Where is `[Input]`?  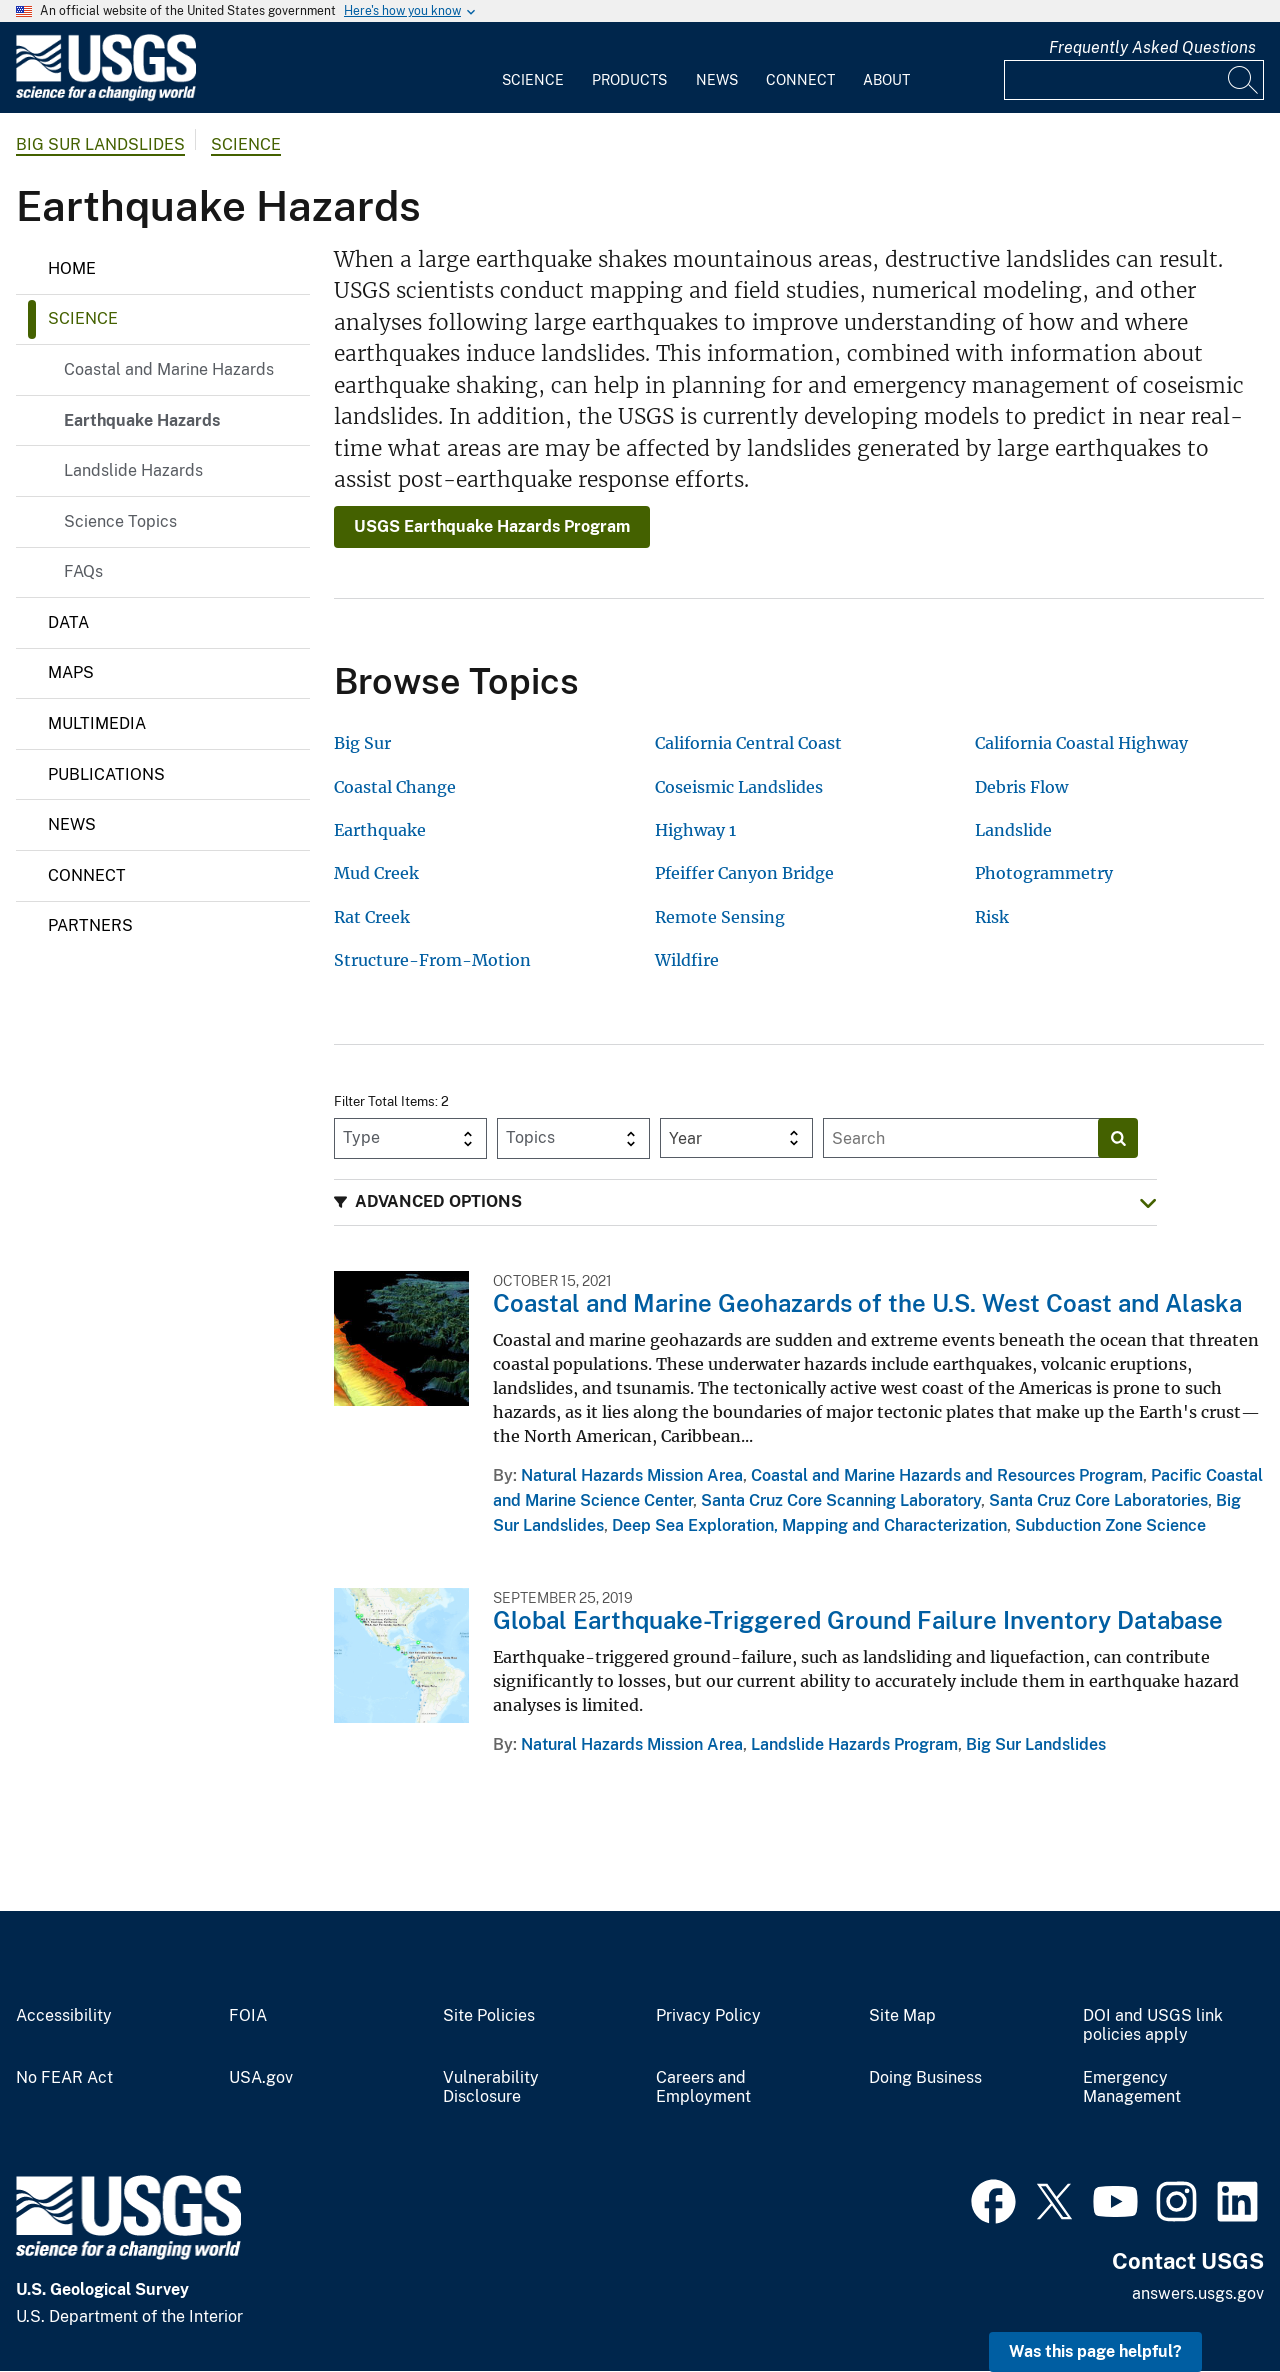
[Input] is located at coordinates (1134, 80).